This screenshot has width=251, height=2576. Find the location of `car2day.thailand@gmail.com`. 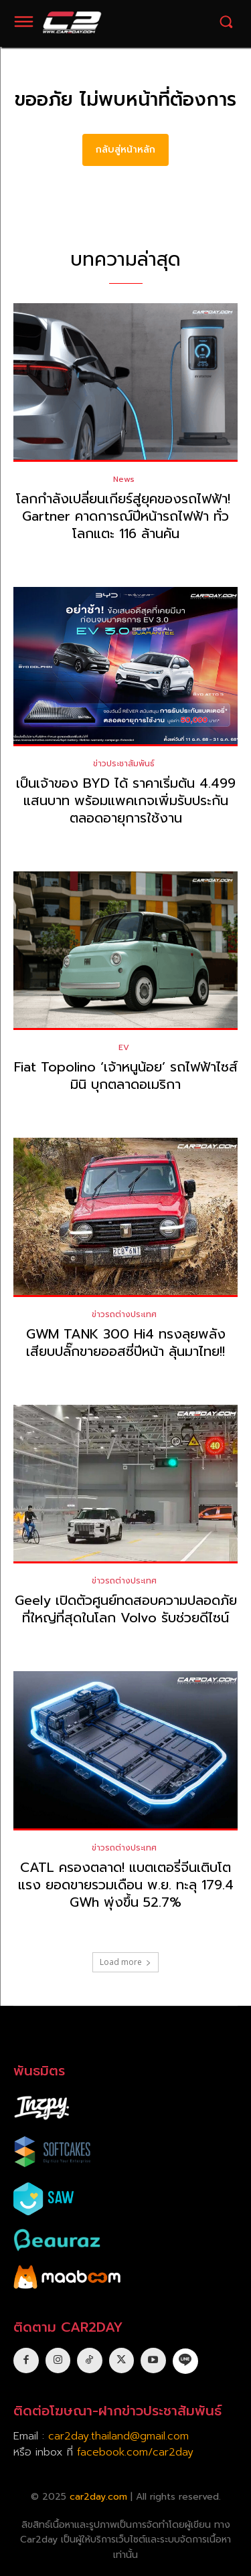

car2day.thailand@gmail.com is located at coordinates (118, 2436).